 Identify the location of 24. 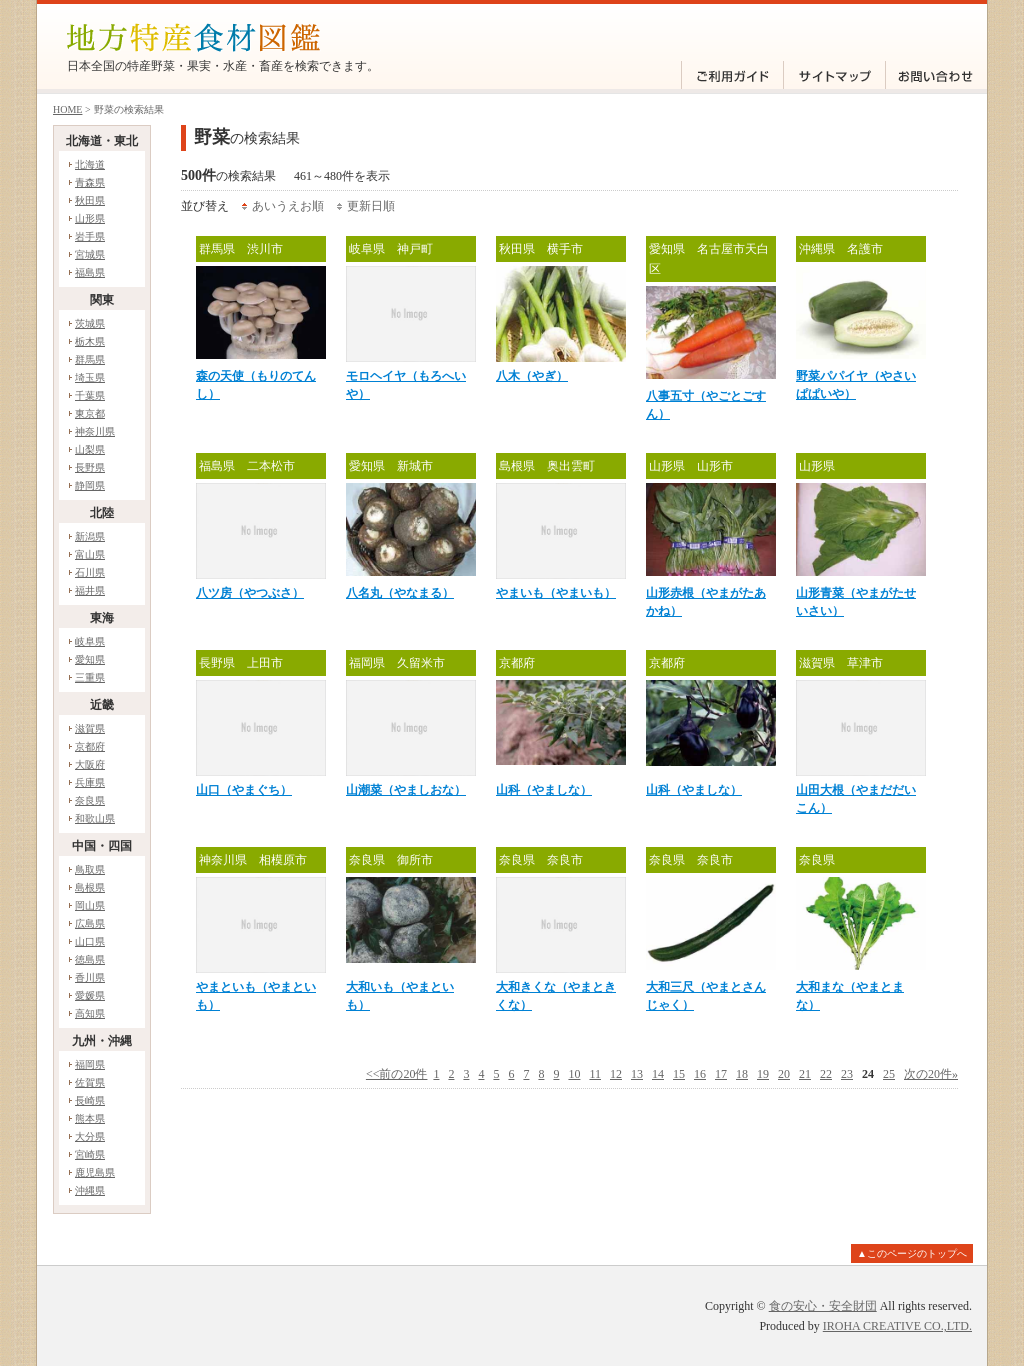
(868, 1074).